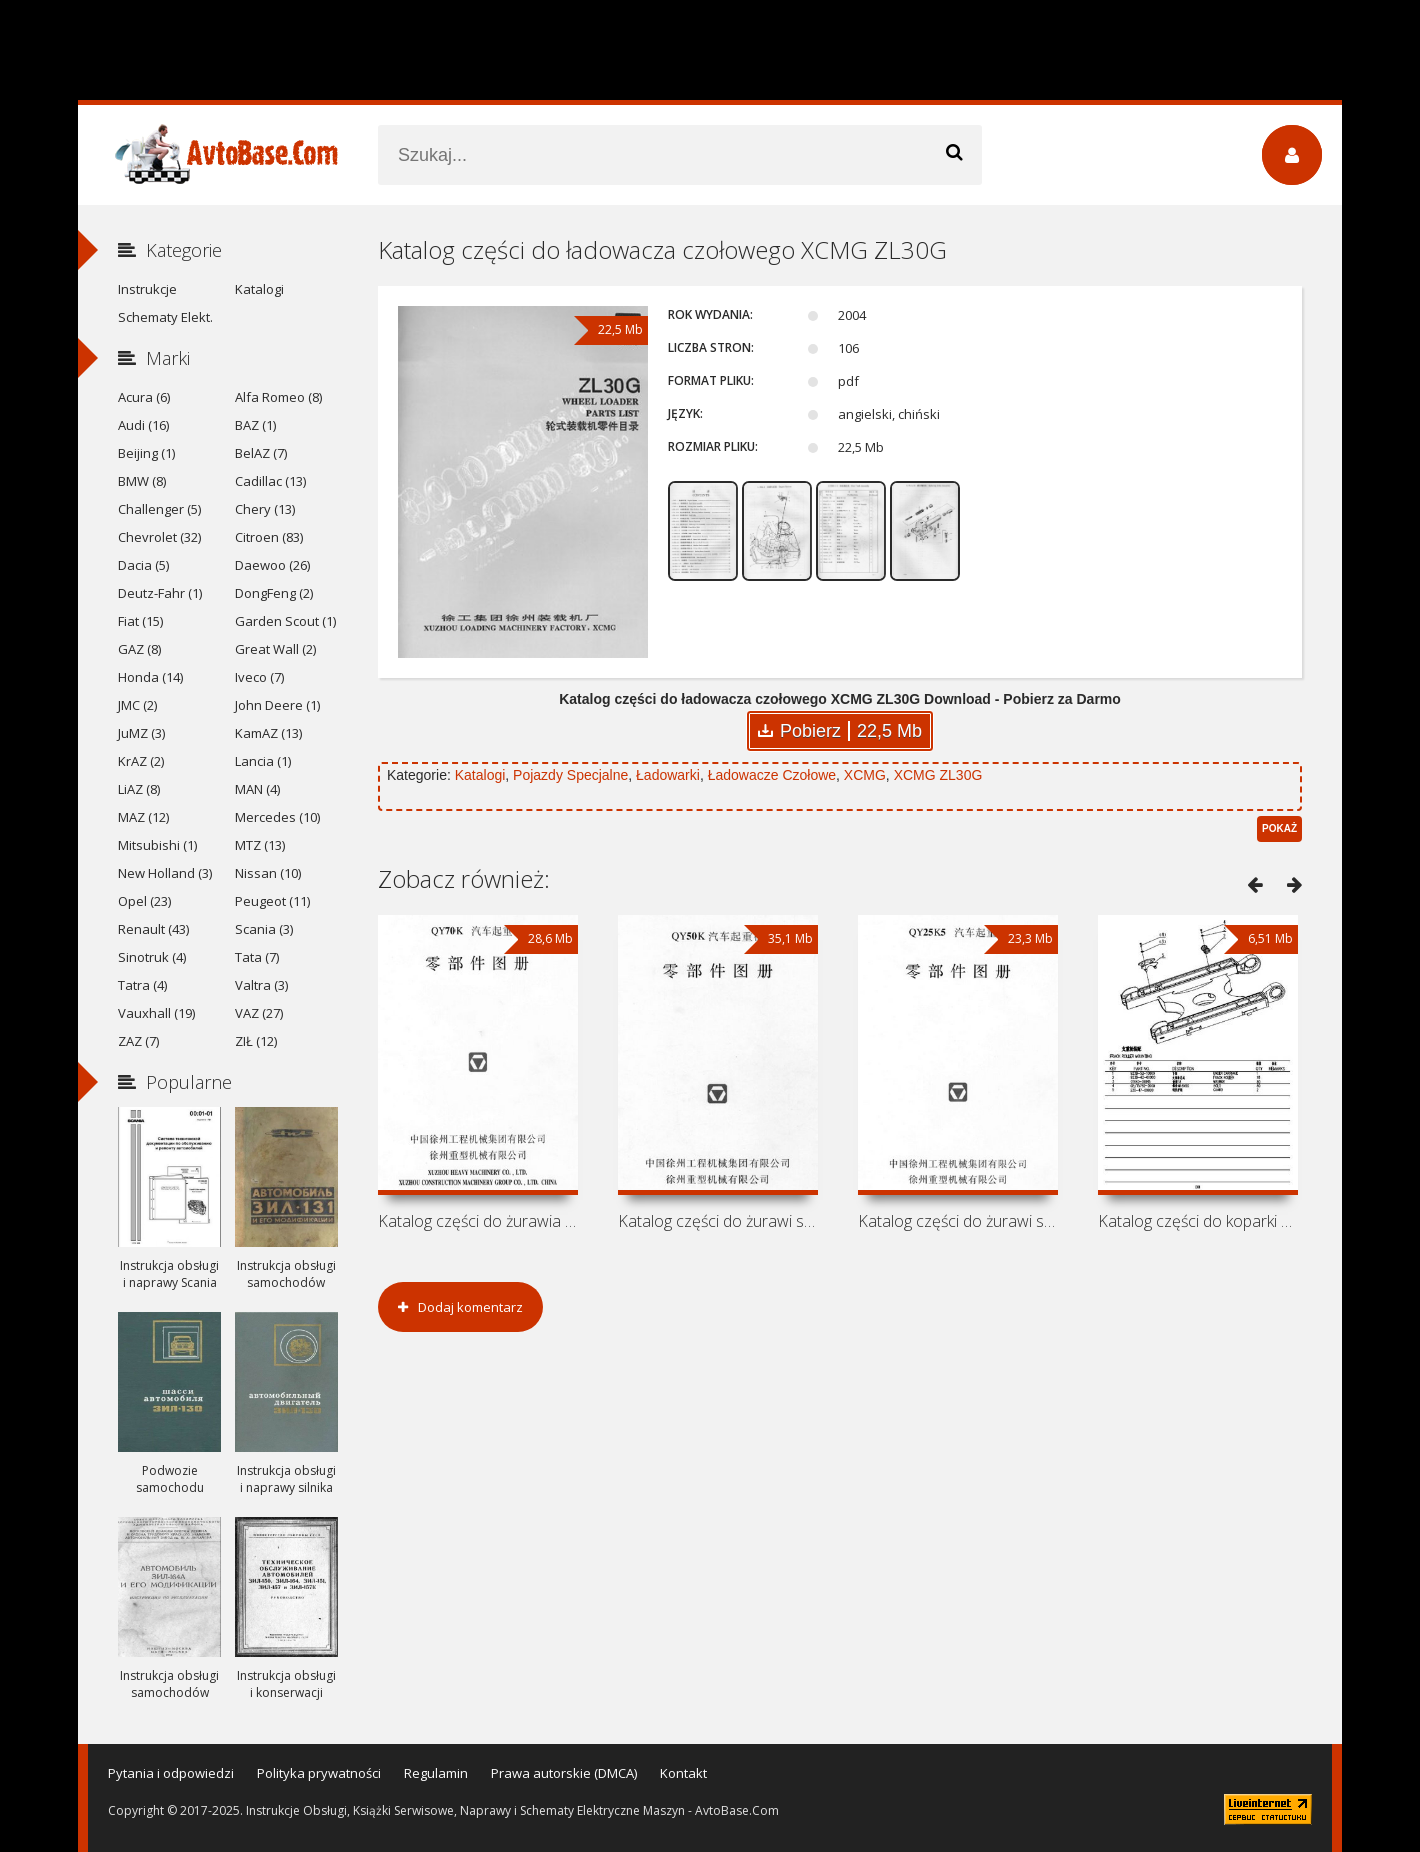  What do you see at coordinates (285, 621) in the screenshot?
I see `Garden Scout (1)` at bounding box center [285, 621].